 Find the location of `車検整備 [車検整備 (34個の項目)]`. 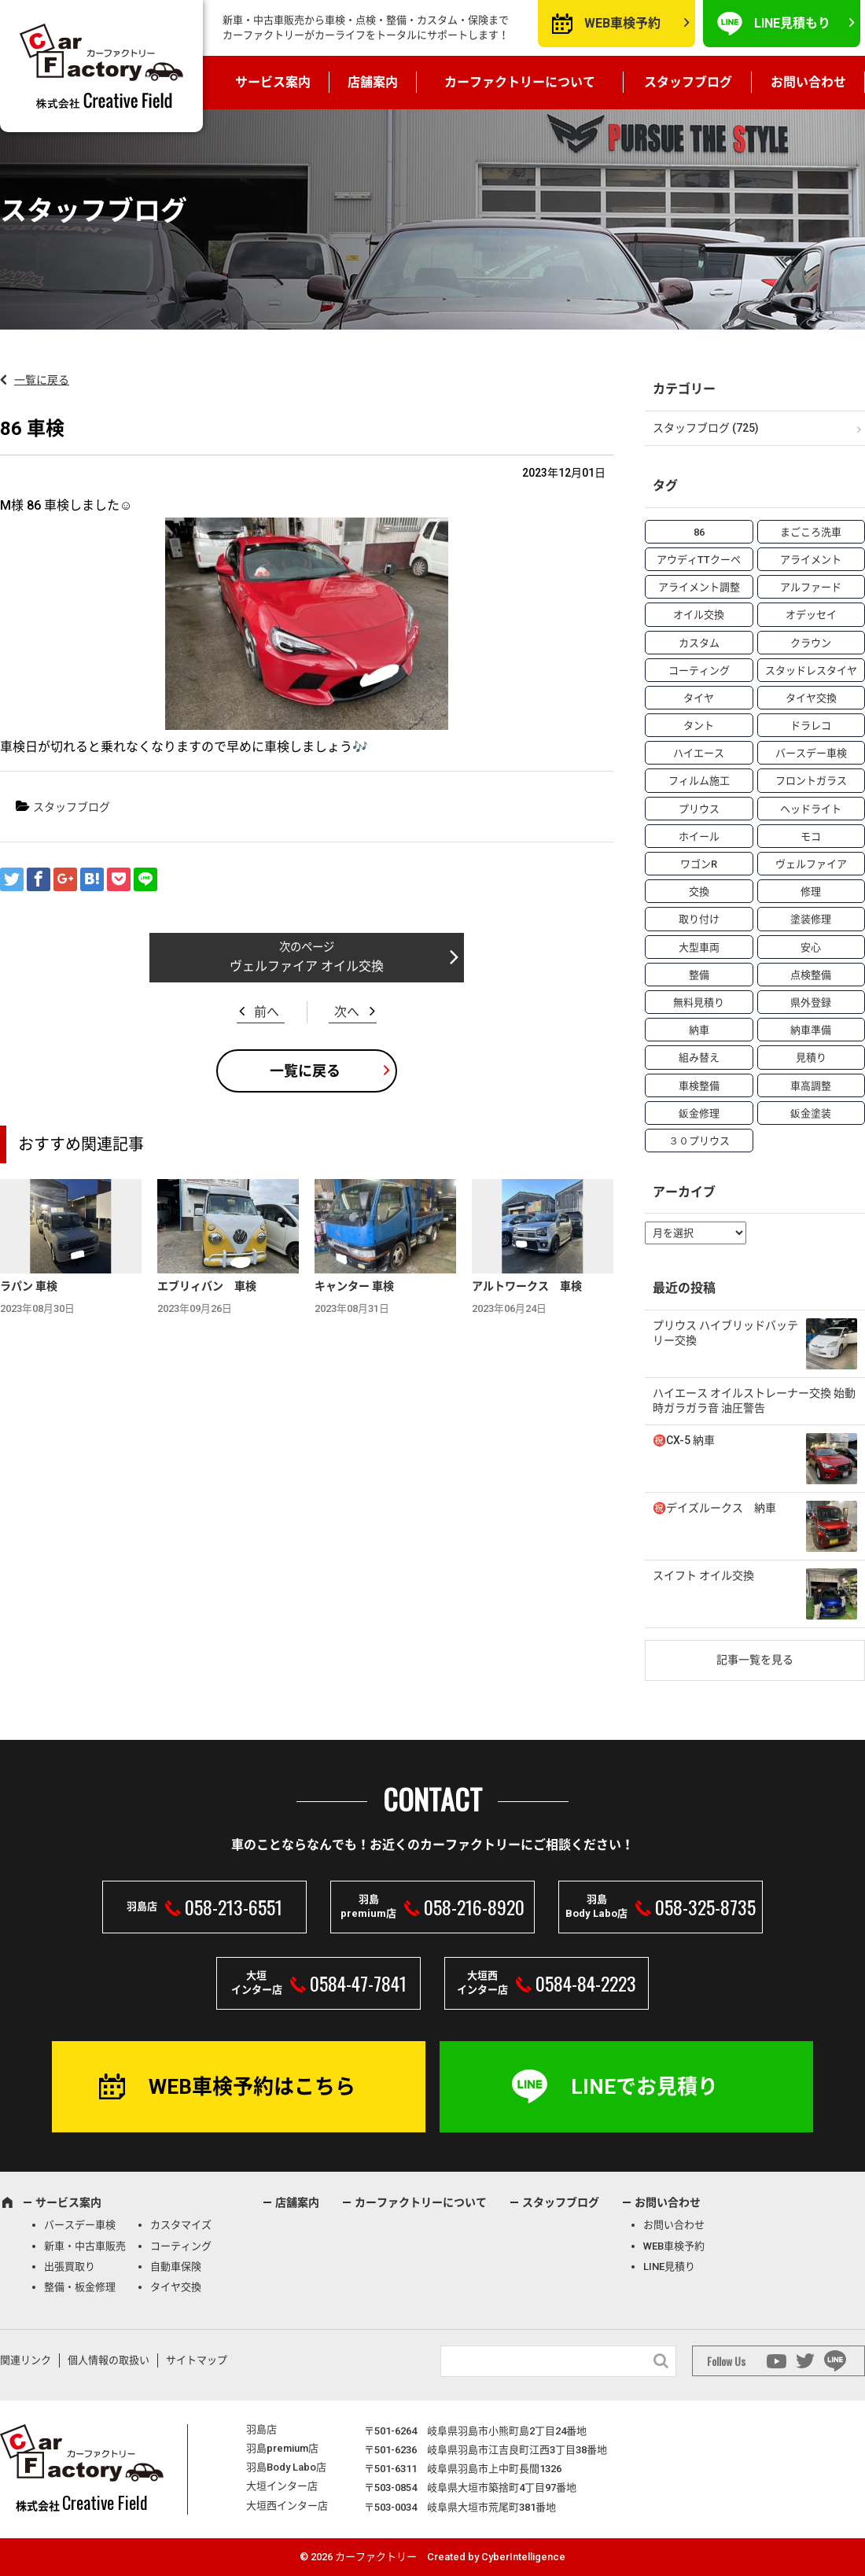

車検整備 [車検整備 (34個の項目)] is located at coordinates (699, 1086).